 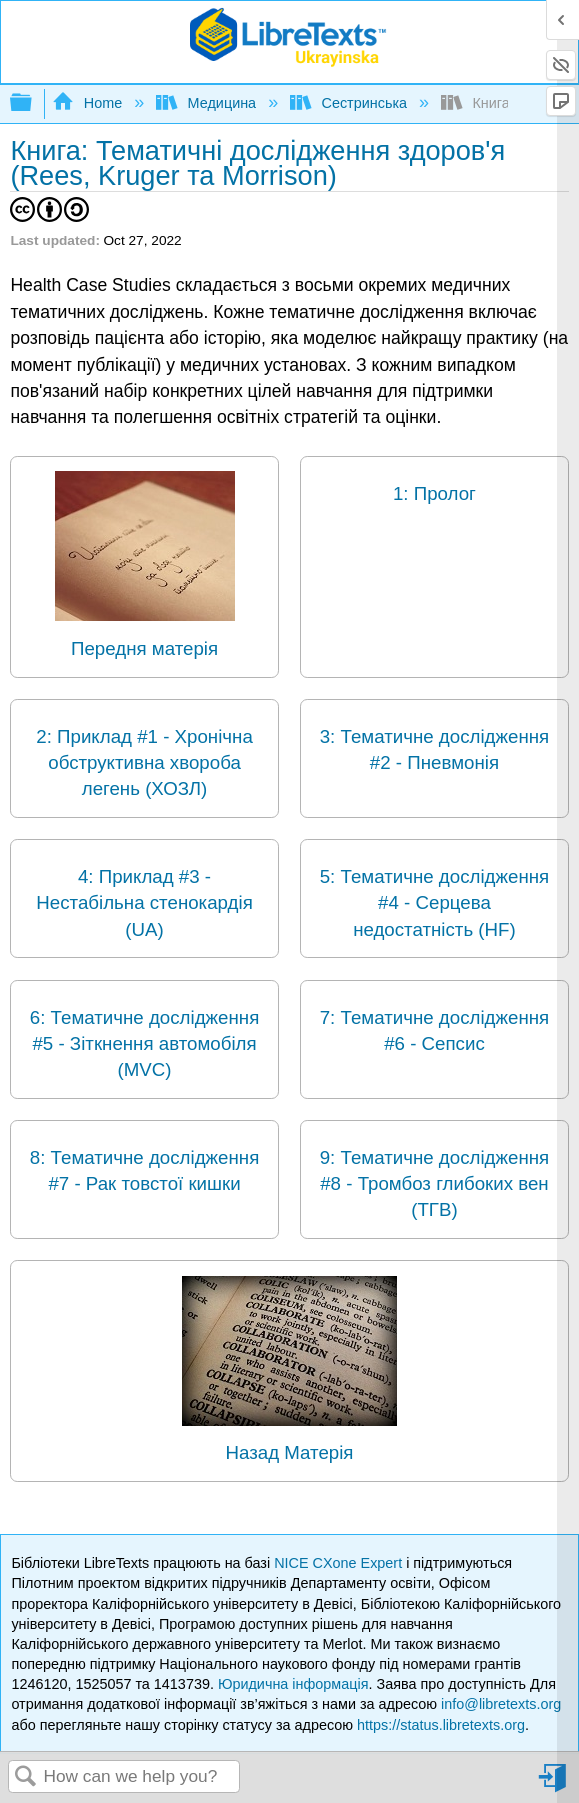 What do you see at coordinates (293, 1684) in the screenshot?
I see `Юридична інформація` at bounding box center [293, 1684].